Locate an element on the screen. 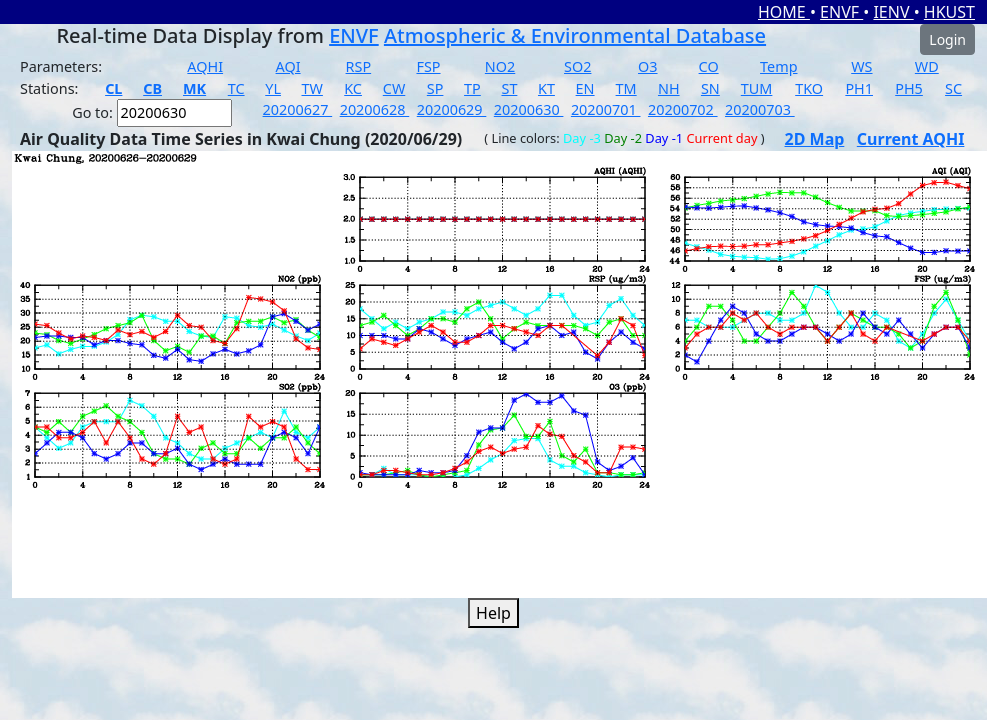 The image size is (987, 720). O3 is located at coordinates (647, 66).